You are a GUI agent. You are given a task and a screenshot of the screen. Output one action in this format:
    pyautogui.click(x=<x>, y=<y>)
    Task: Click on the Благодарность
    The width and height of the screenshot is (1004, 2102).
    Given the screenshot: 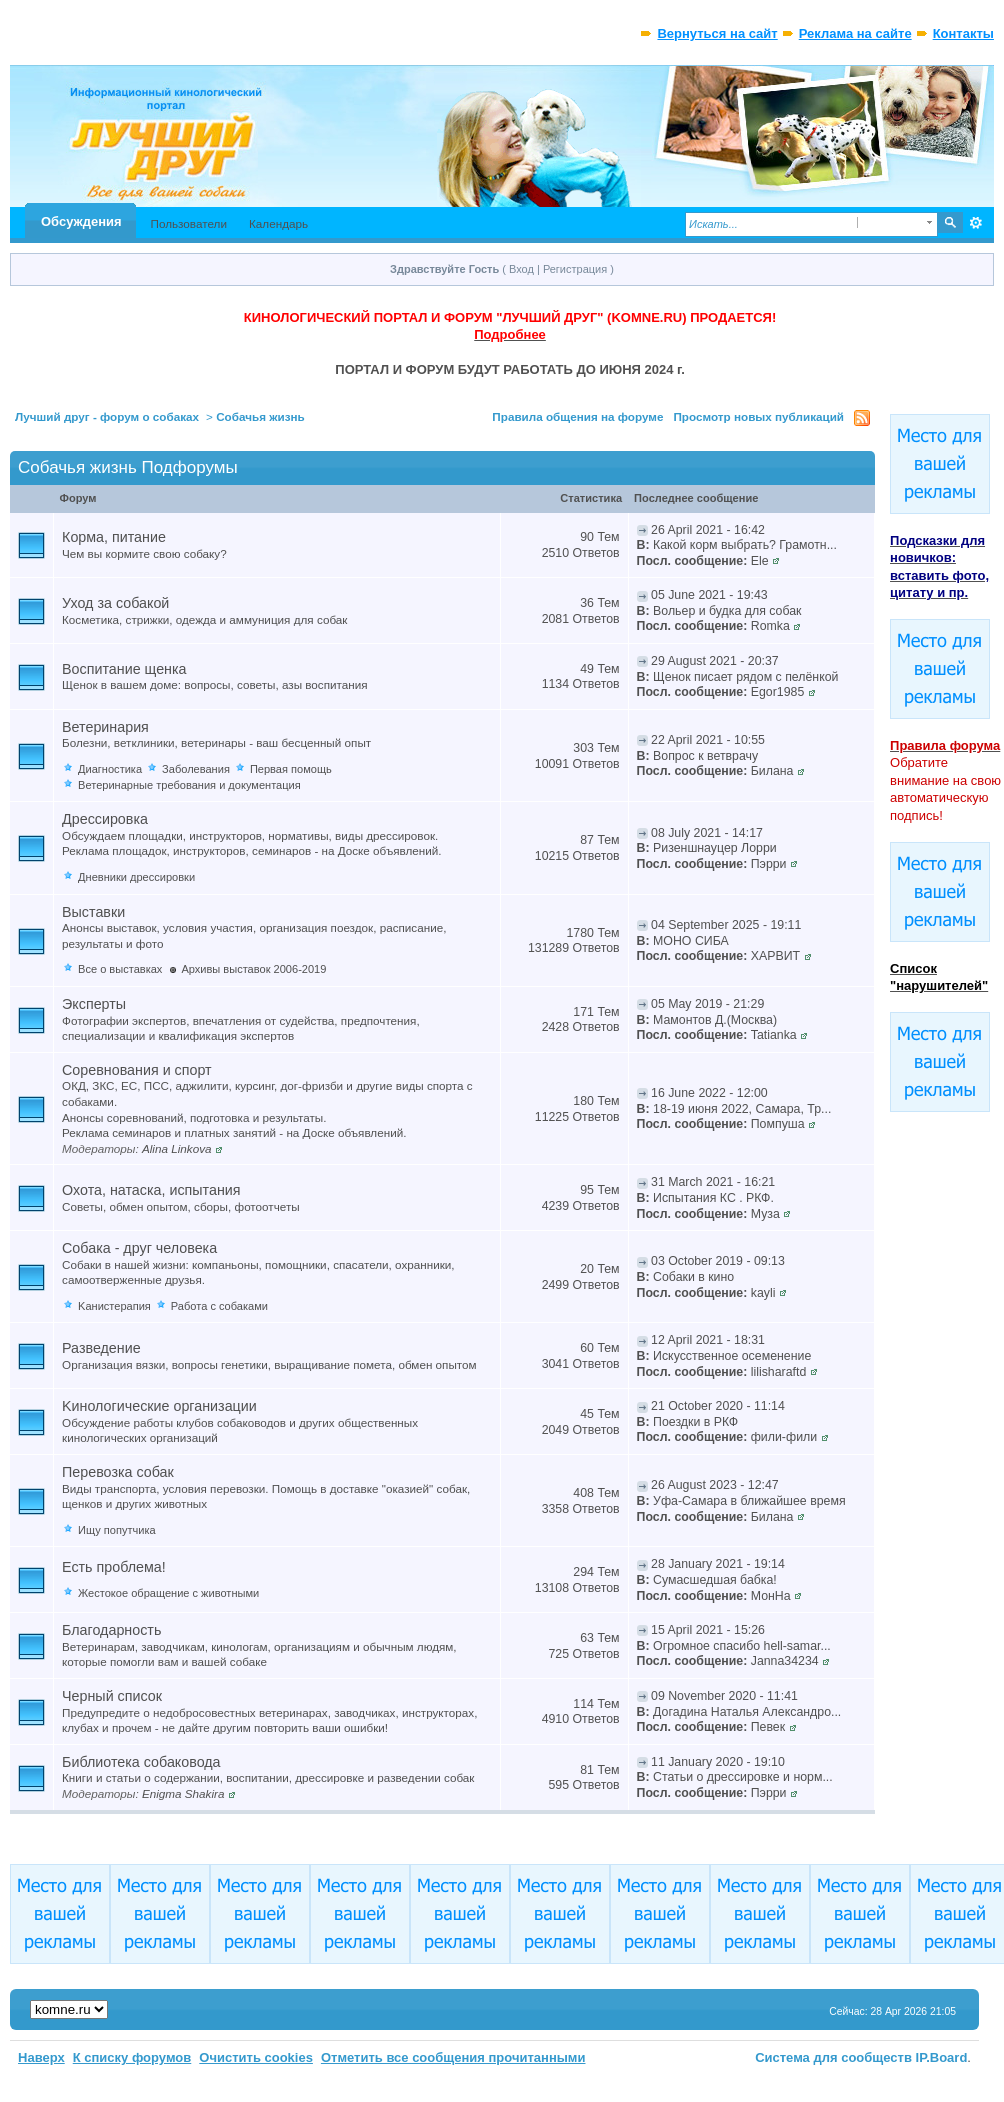 What is the action you would take?
    pyautogui.click(x=111, y=1630)
    